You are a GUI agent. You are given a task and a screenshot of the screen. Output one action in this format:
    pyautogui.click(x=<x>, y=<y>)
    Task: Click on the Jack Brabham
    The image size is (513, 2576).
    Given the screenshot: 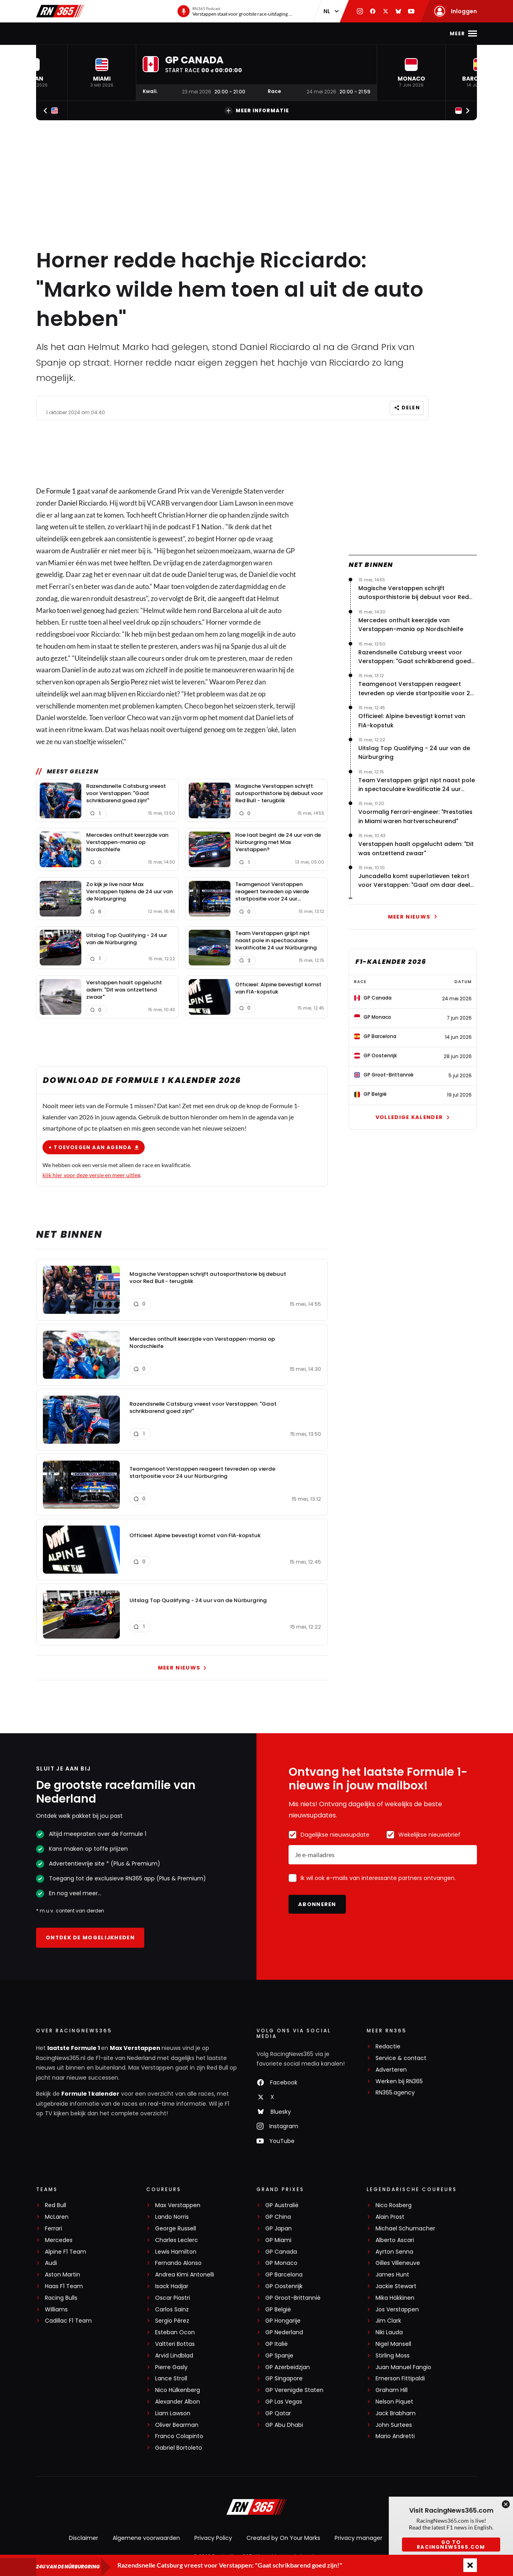 What is the action you would take?
    pyautogui.click(x=396, y=2413)
    